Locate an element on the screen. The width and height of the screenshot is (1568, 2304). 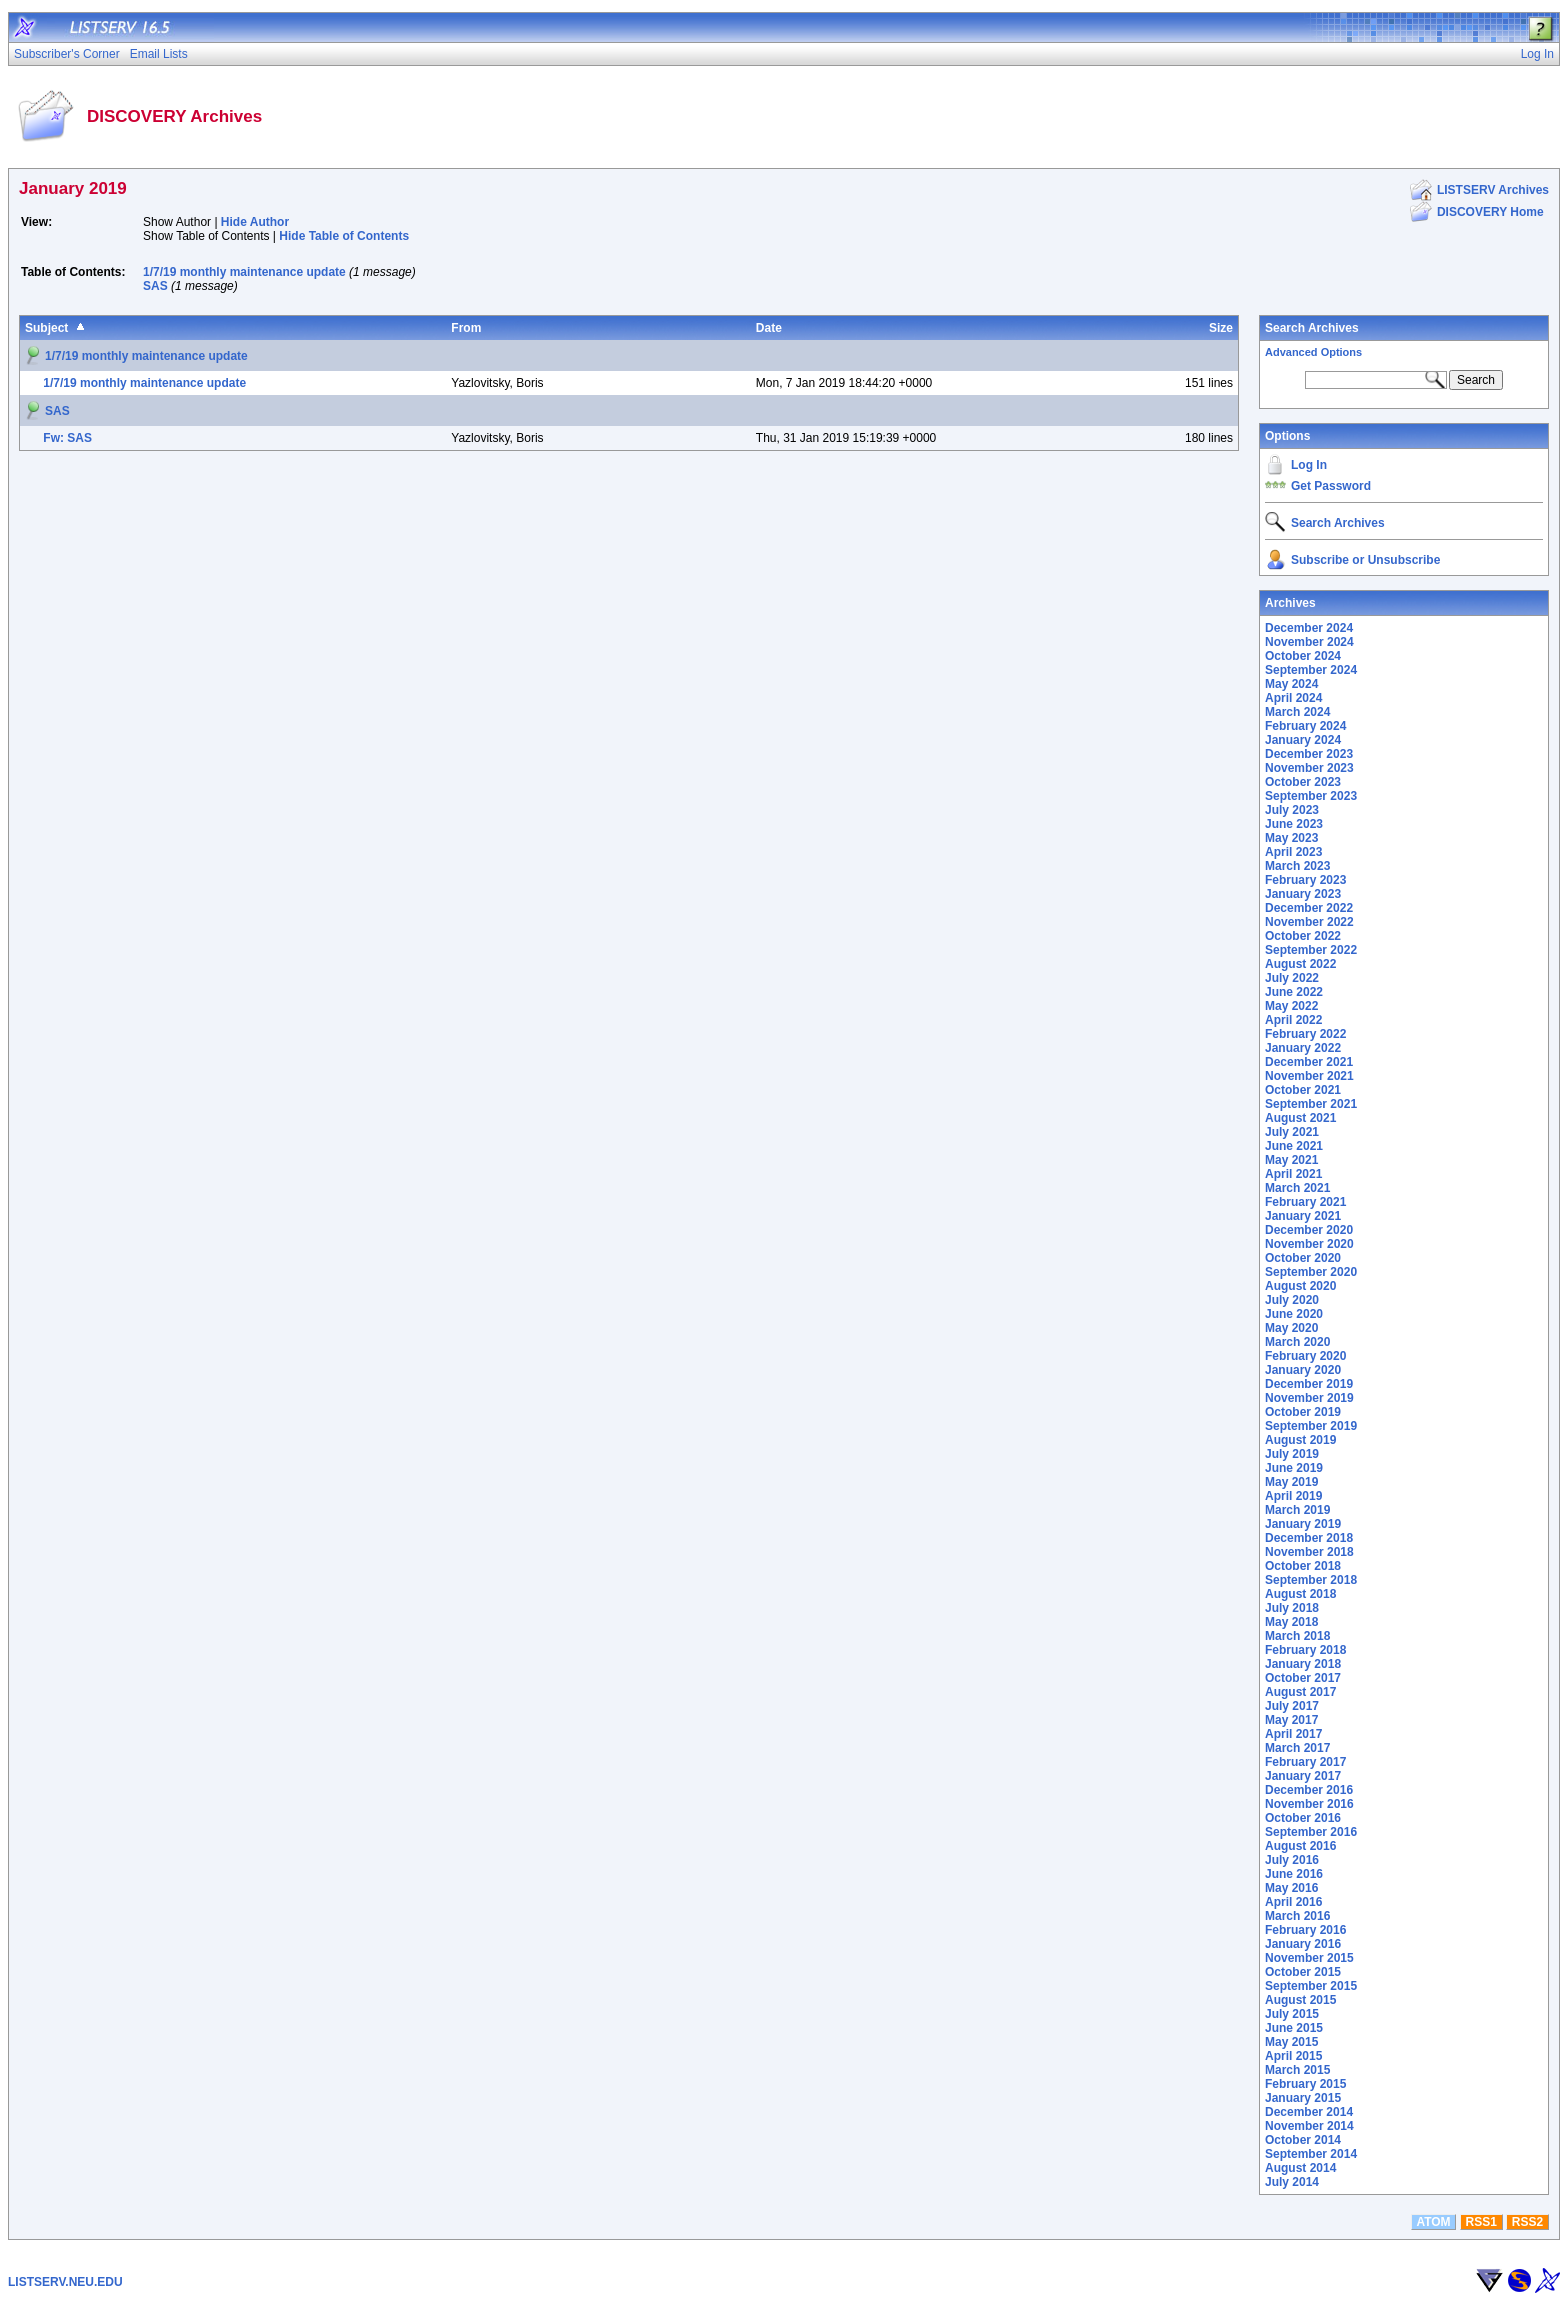
March 2016 is located at coordinates (1297, 1916).